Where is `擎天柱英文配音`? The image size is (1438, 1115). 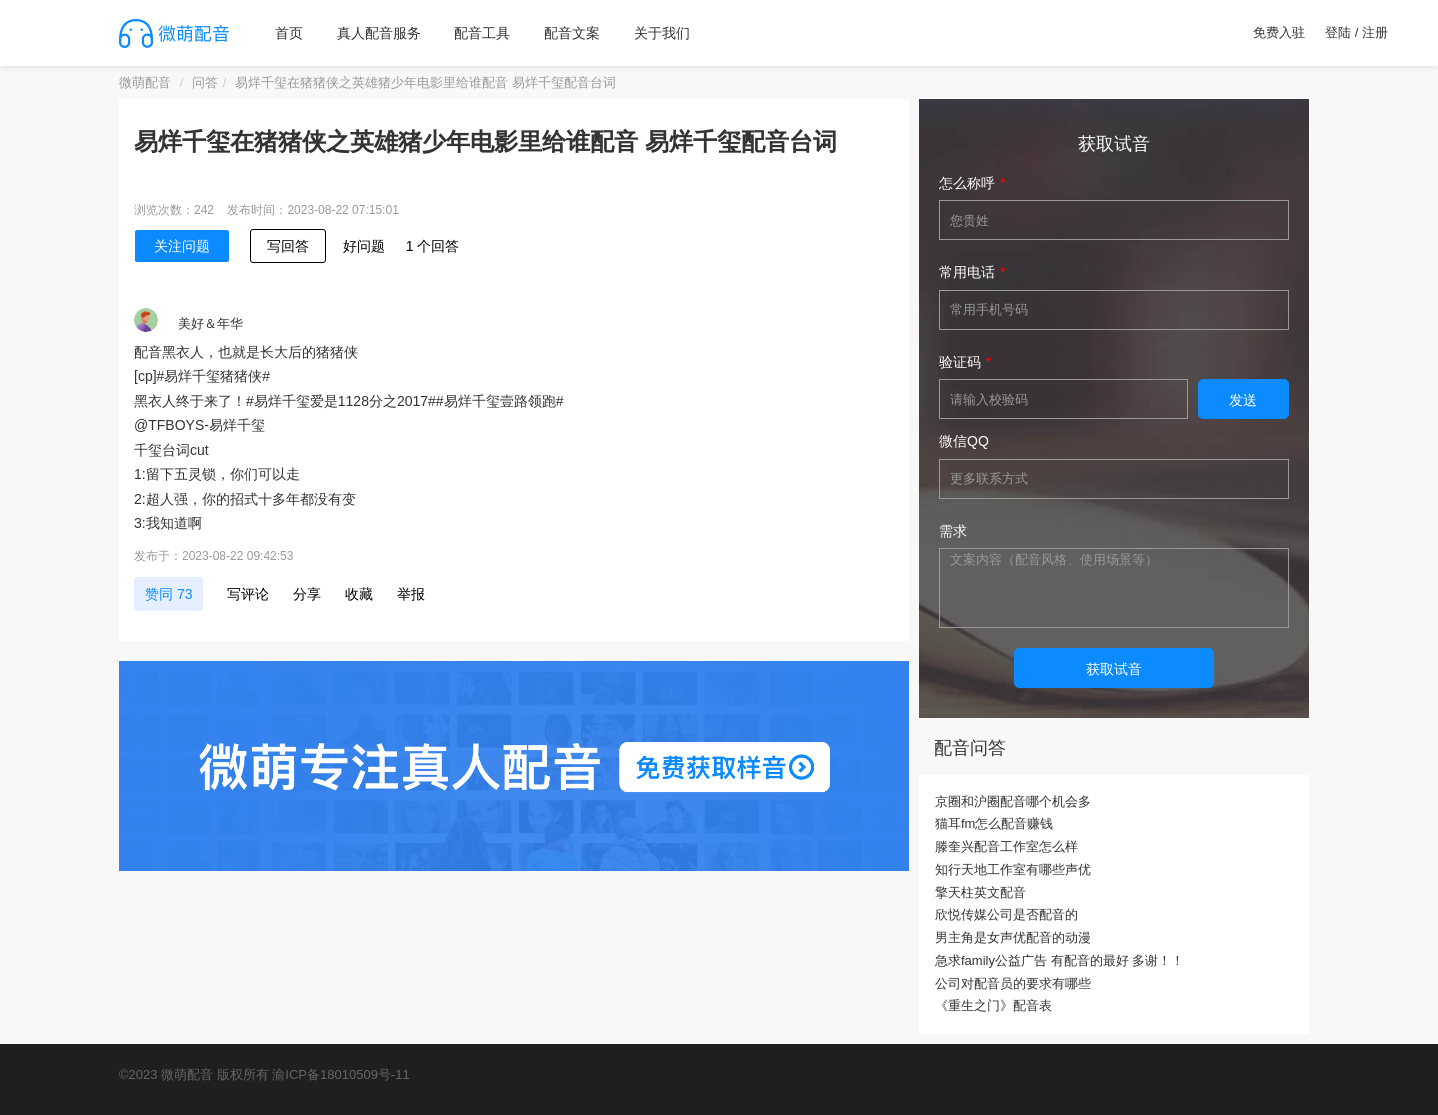
擎天柱英文配音 is located at coordinates (980, 892).